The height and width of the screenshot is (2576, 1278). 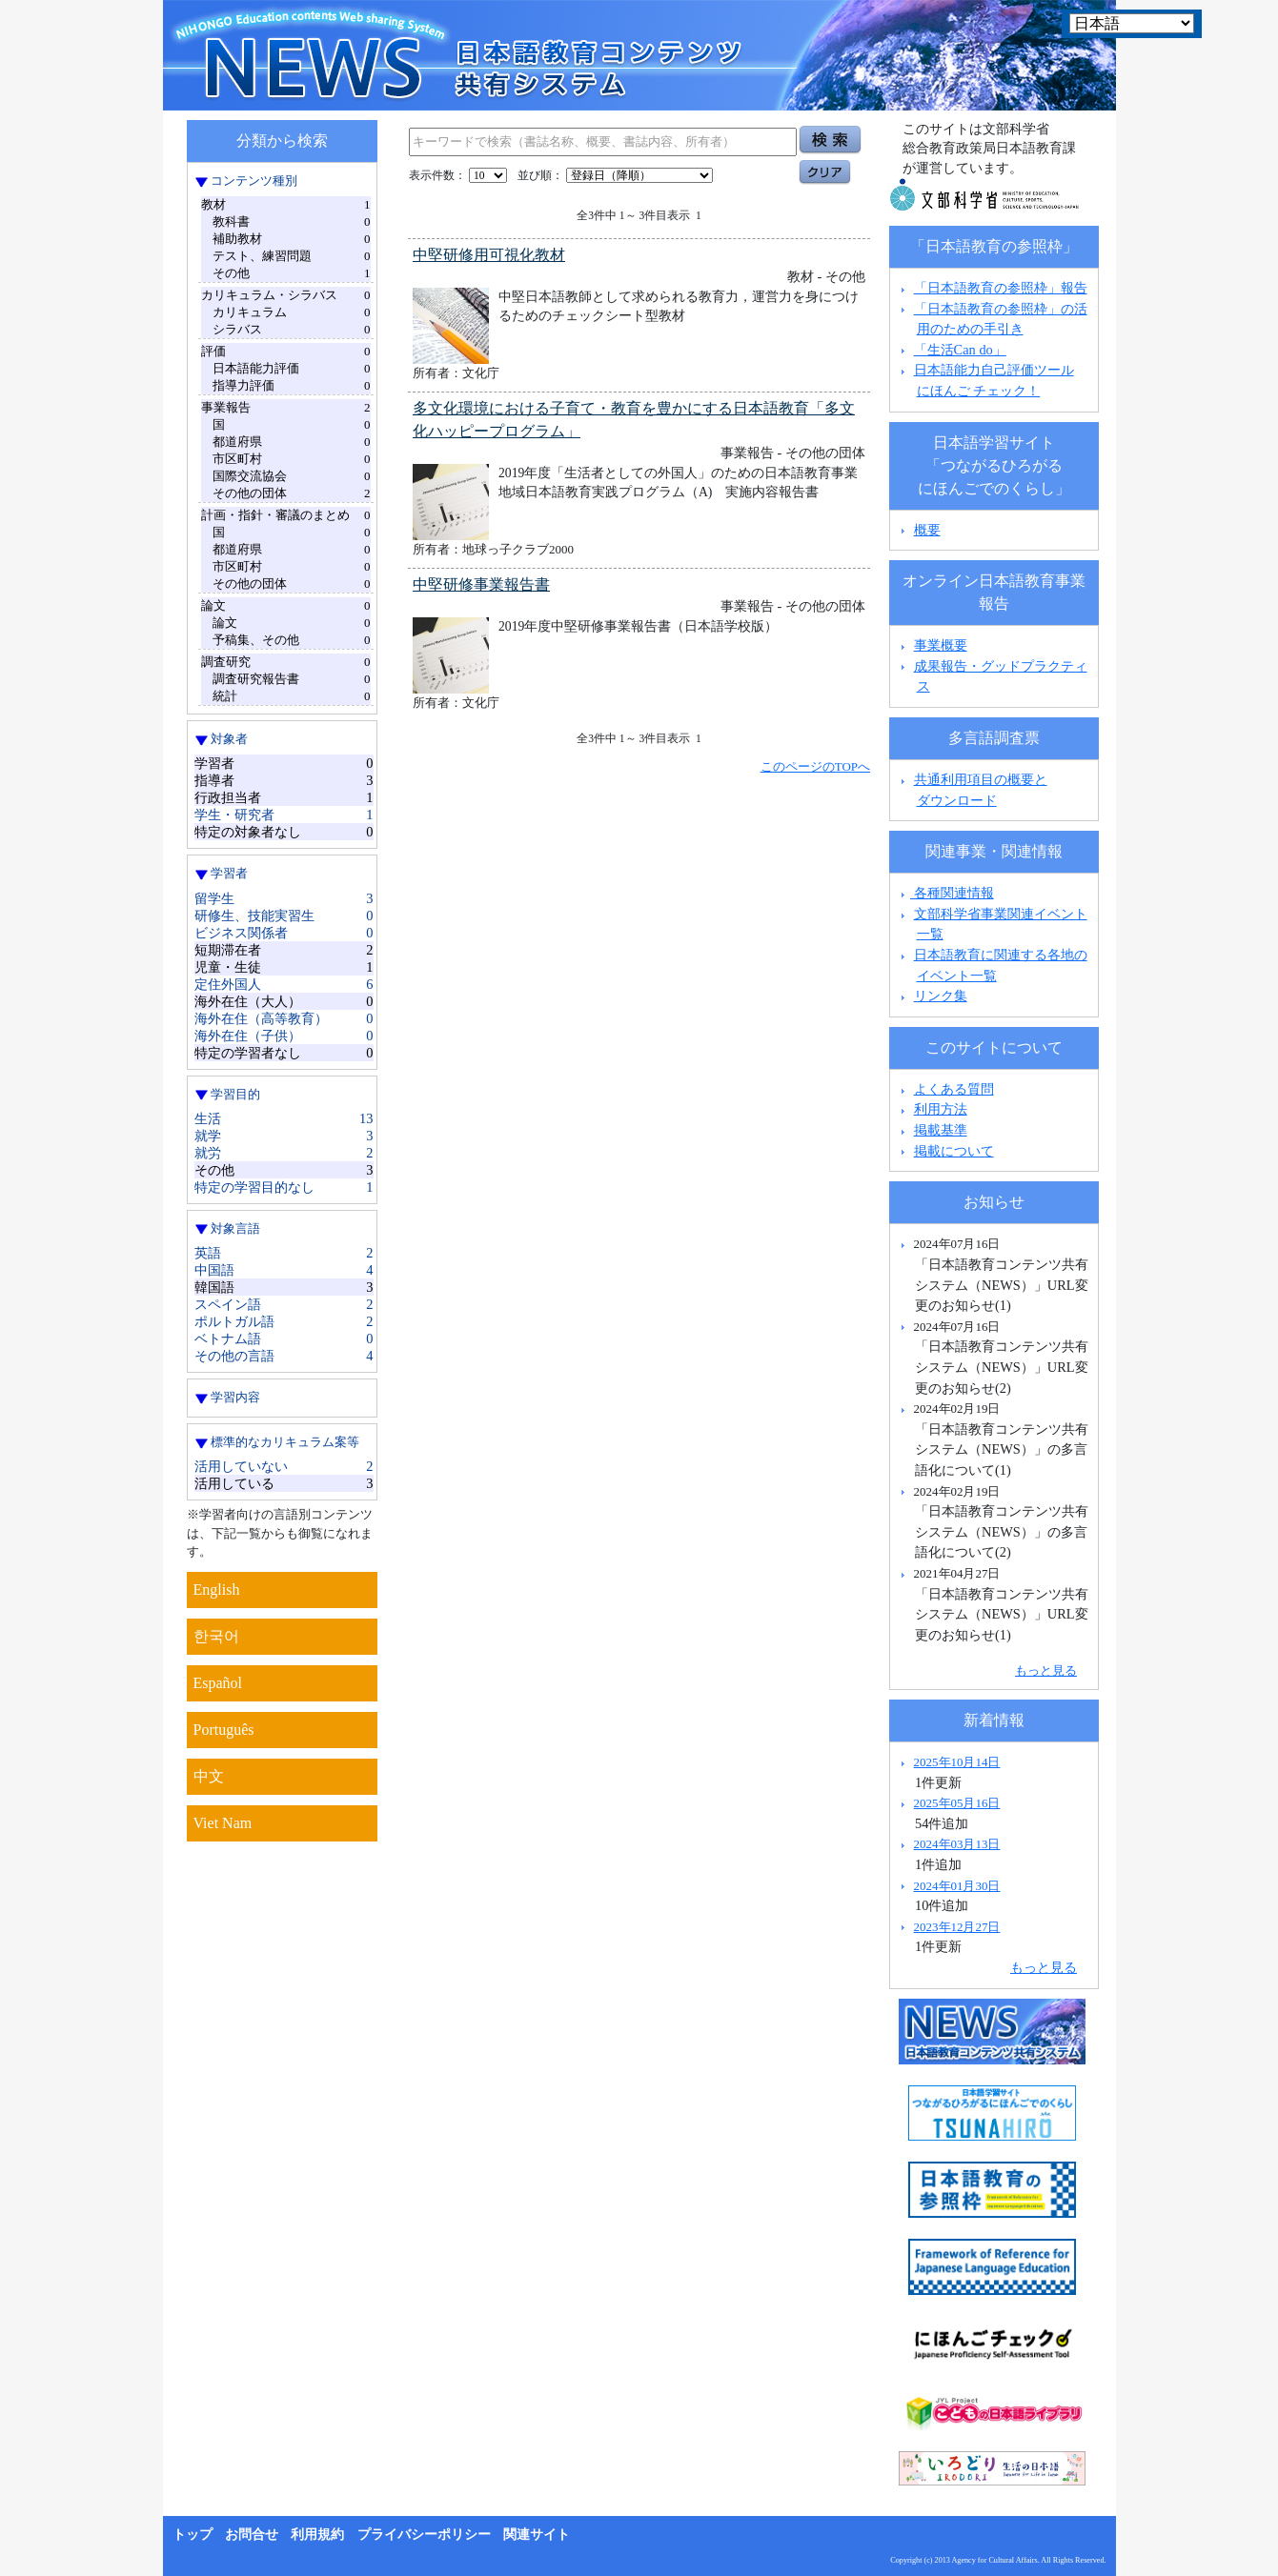 I want to click on 各種関連情報, so click(x=945, y=892).